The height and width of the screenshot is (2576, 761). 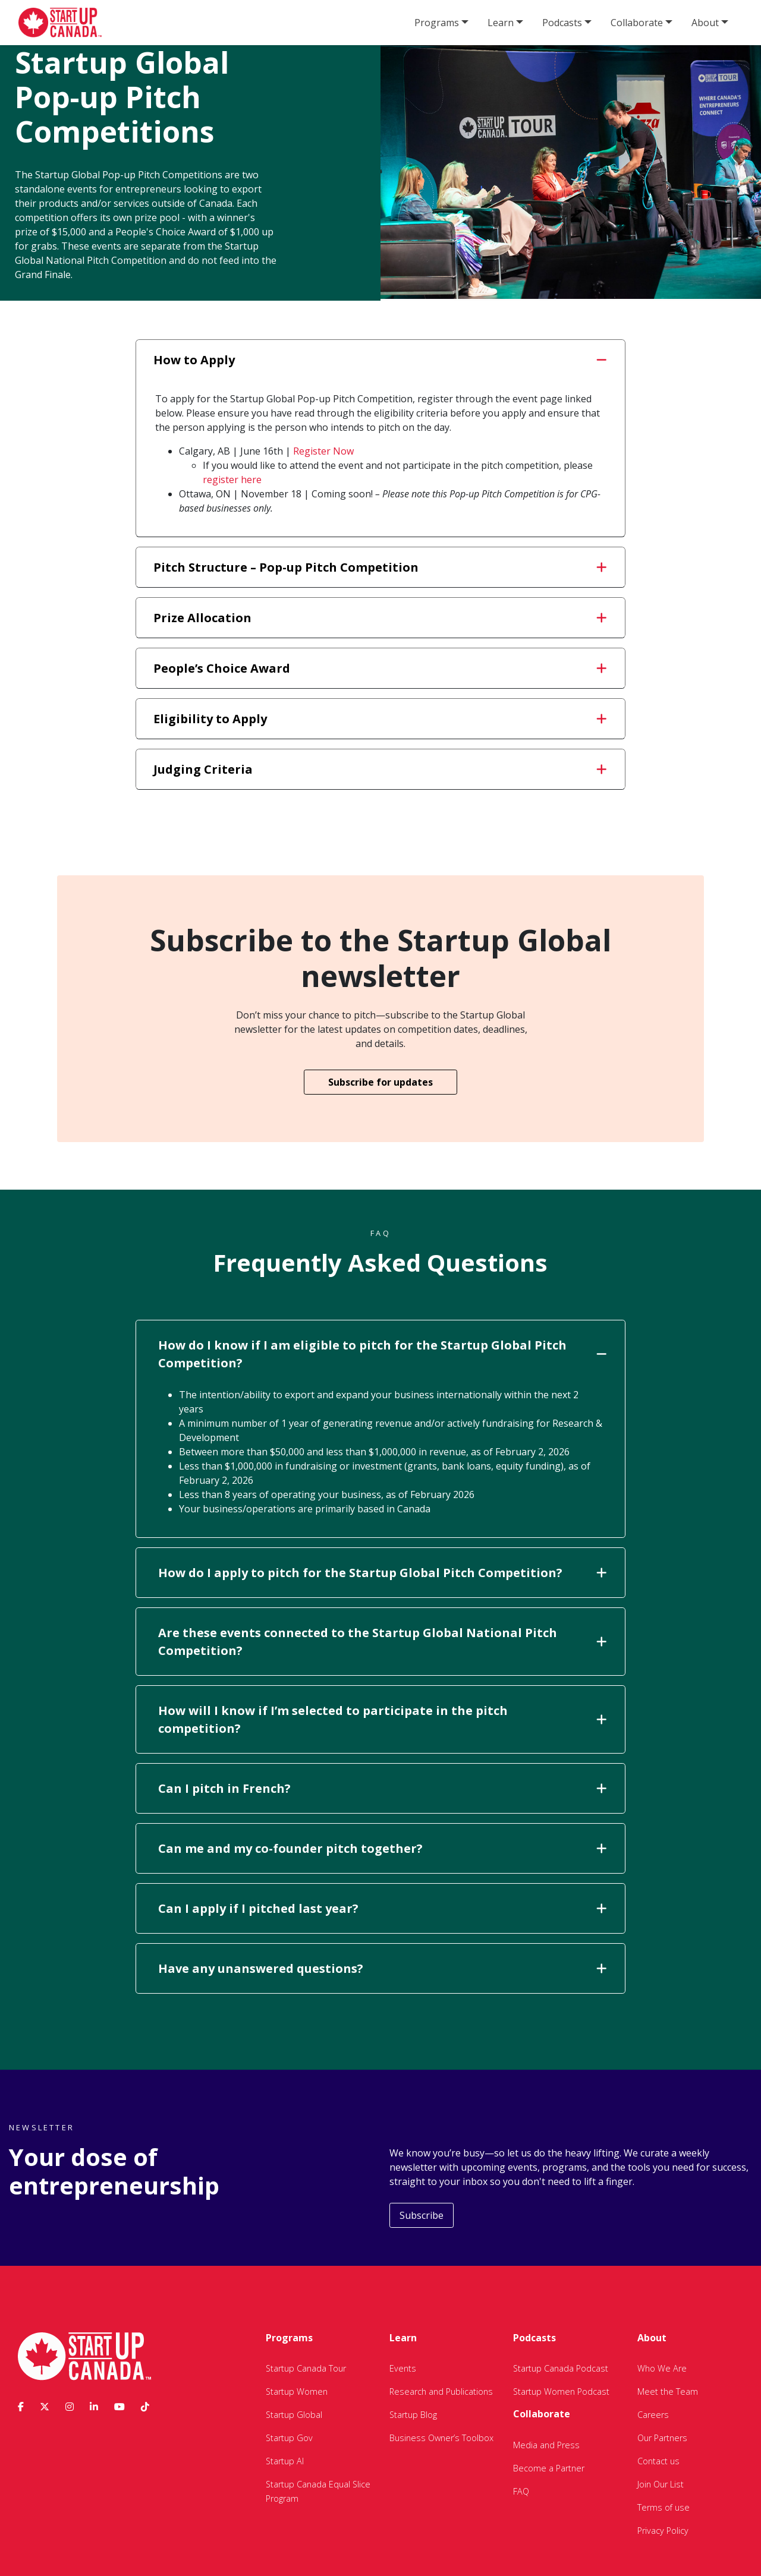 What do you see at coordinates (289, 2437) in the screenshot?
I see `Startup Gov` at bounding box center [289, 2437].